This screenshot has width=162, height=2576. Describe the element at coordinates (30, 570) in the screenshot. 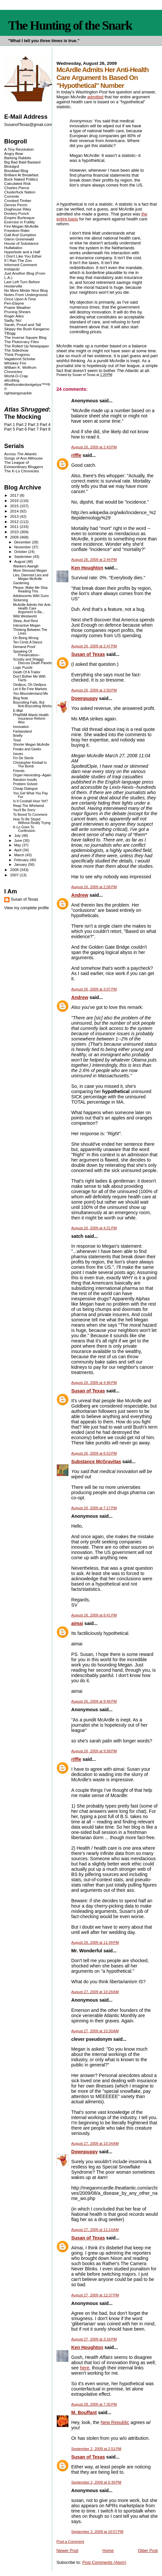

I see `More Stressed Megan` at that location.